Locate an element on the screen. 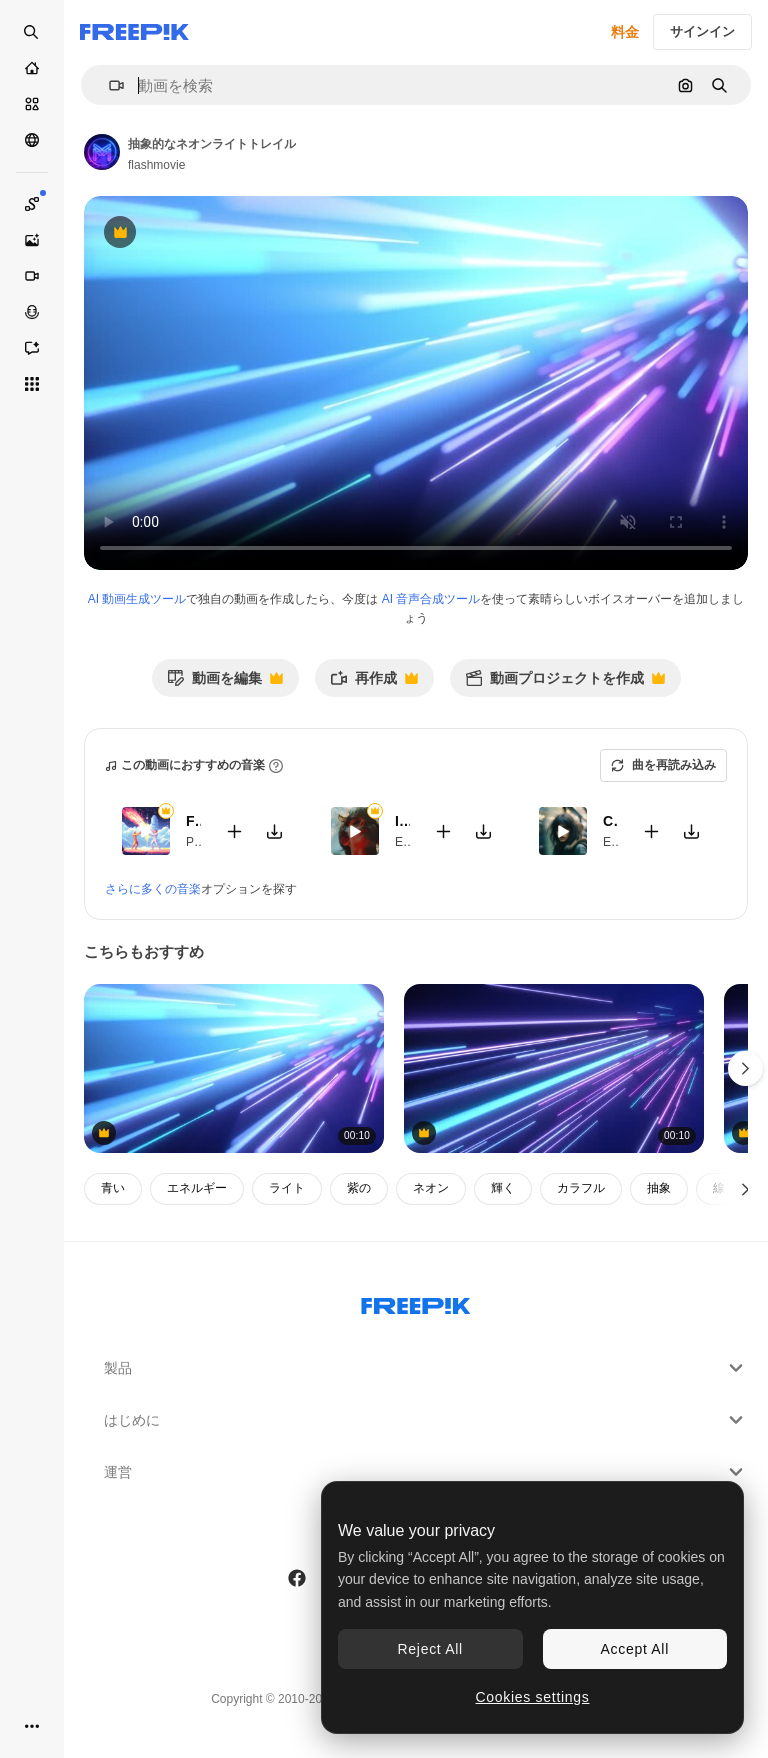 The width and height of the screenshot is (768, 1758). 動画を編集 is located at coordinates (225, 683).